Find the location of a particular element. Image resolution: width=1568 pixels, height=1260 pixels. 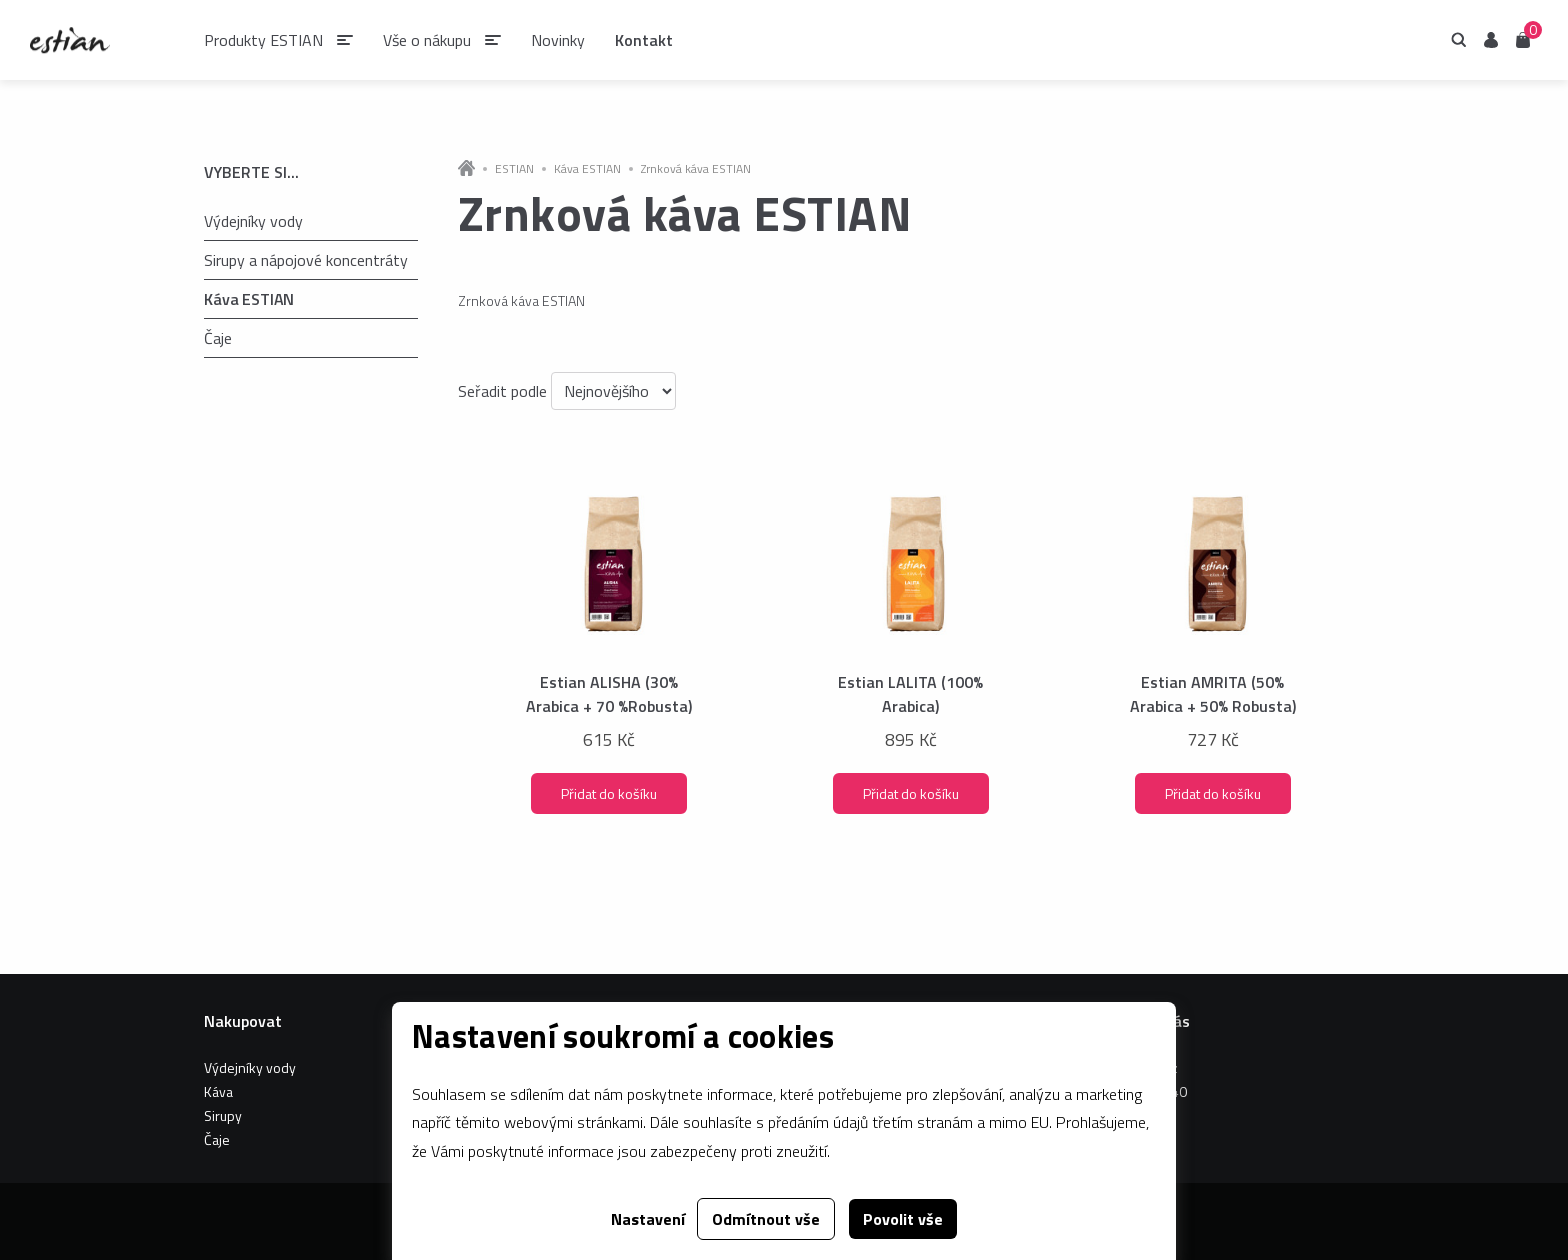

Výdejníky vody is located at coordinates (253, 221).